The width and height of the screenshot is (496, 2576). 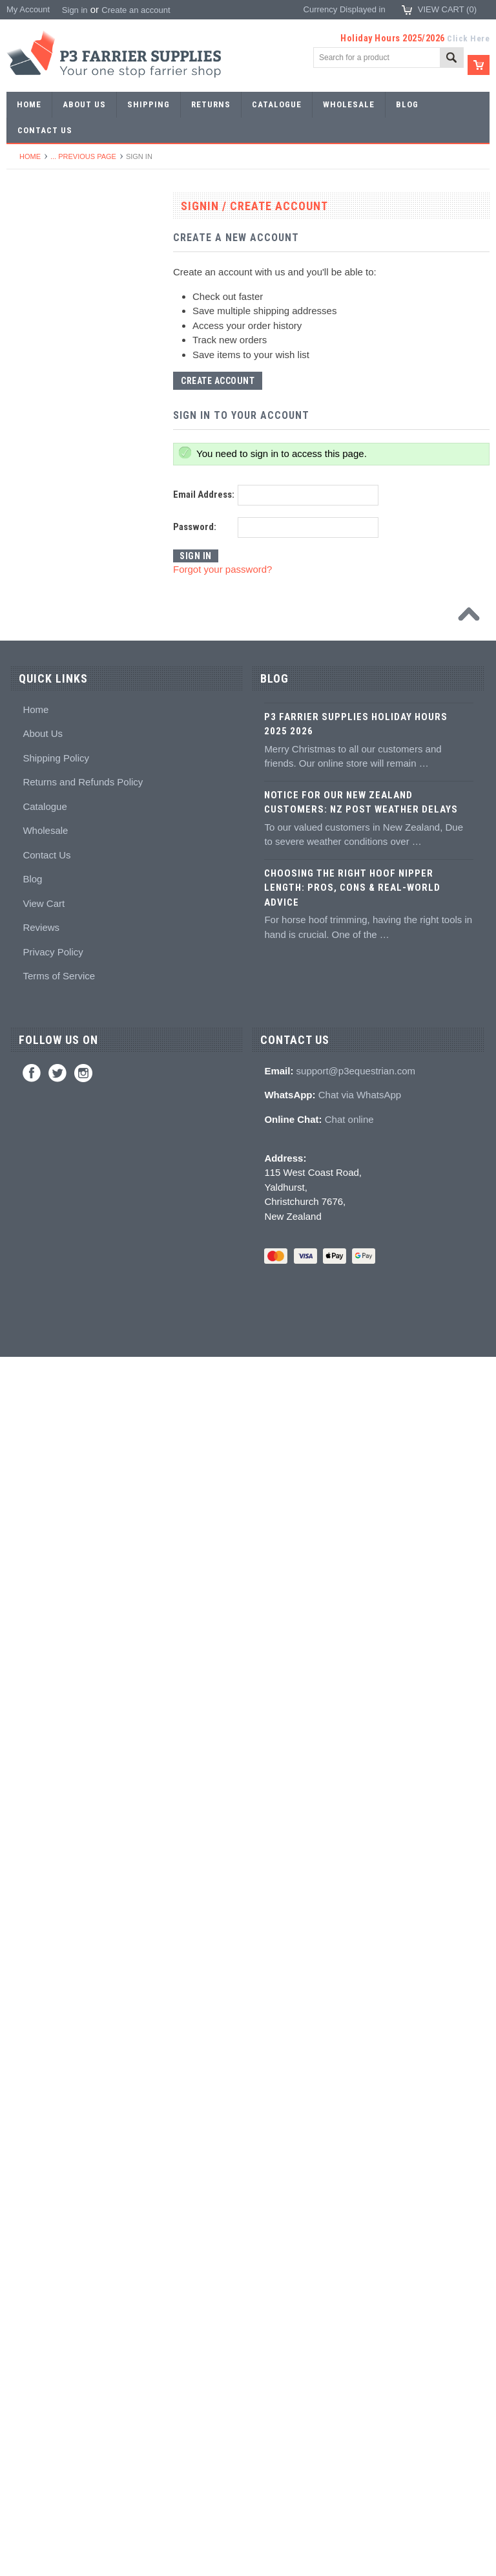 I want to click on Rasps and handles, so click(x=49, y=1011).